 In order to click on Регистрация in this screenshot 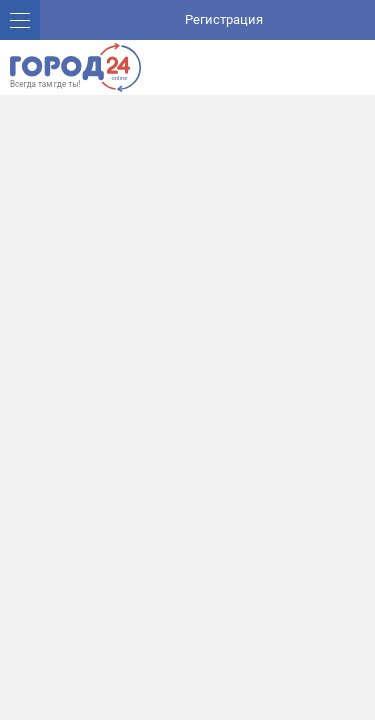, I will do `click(224, 19)`.